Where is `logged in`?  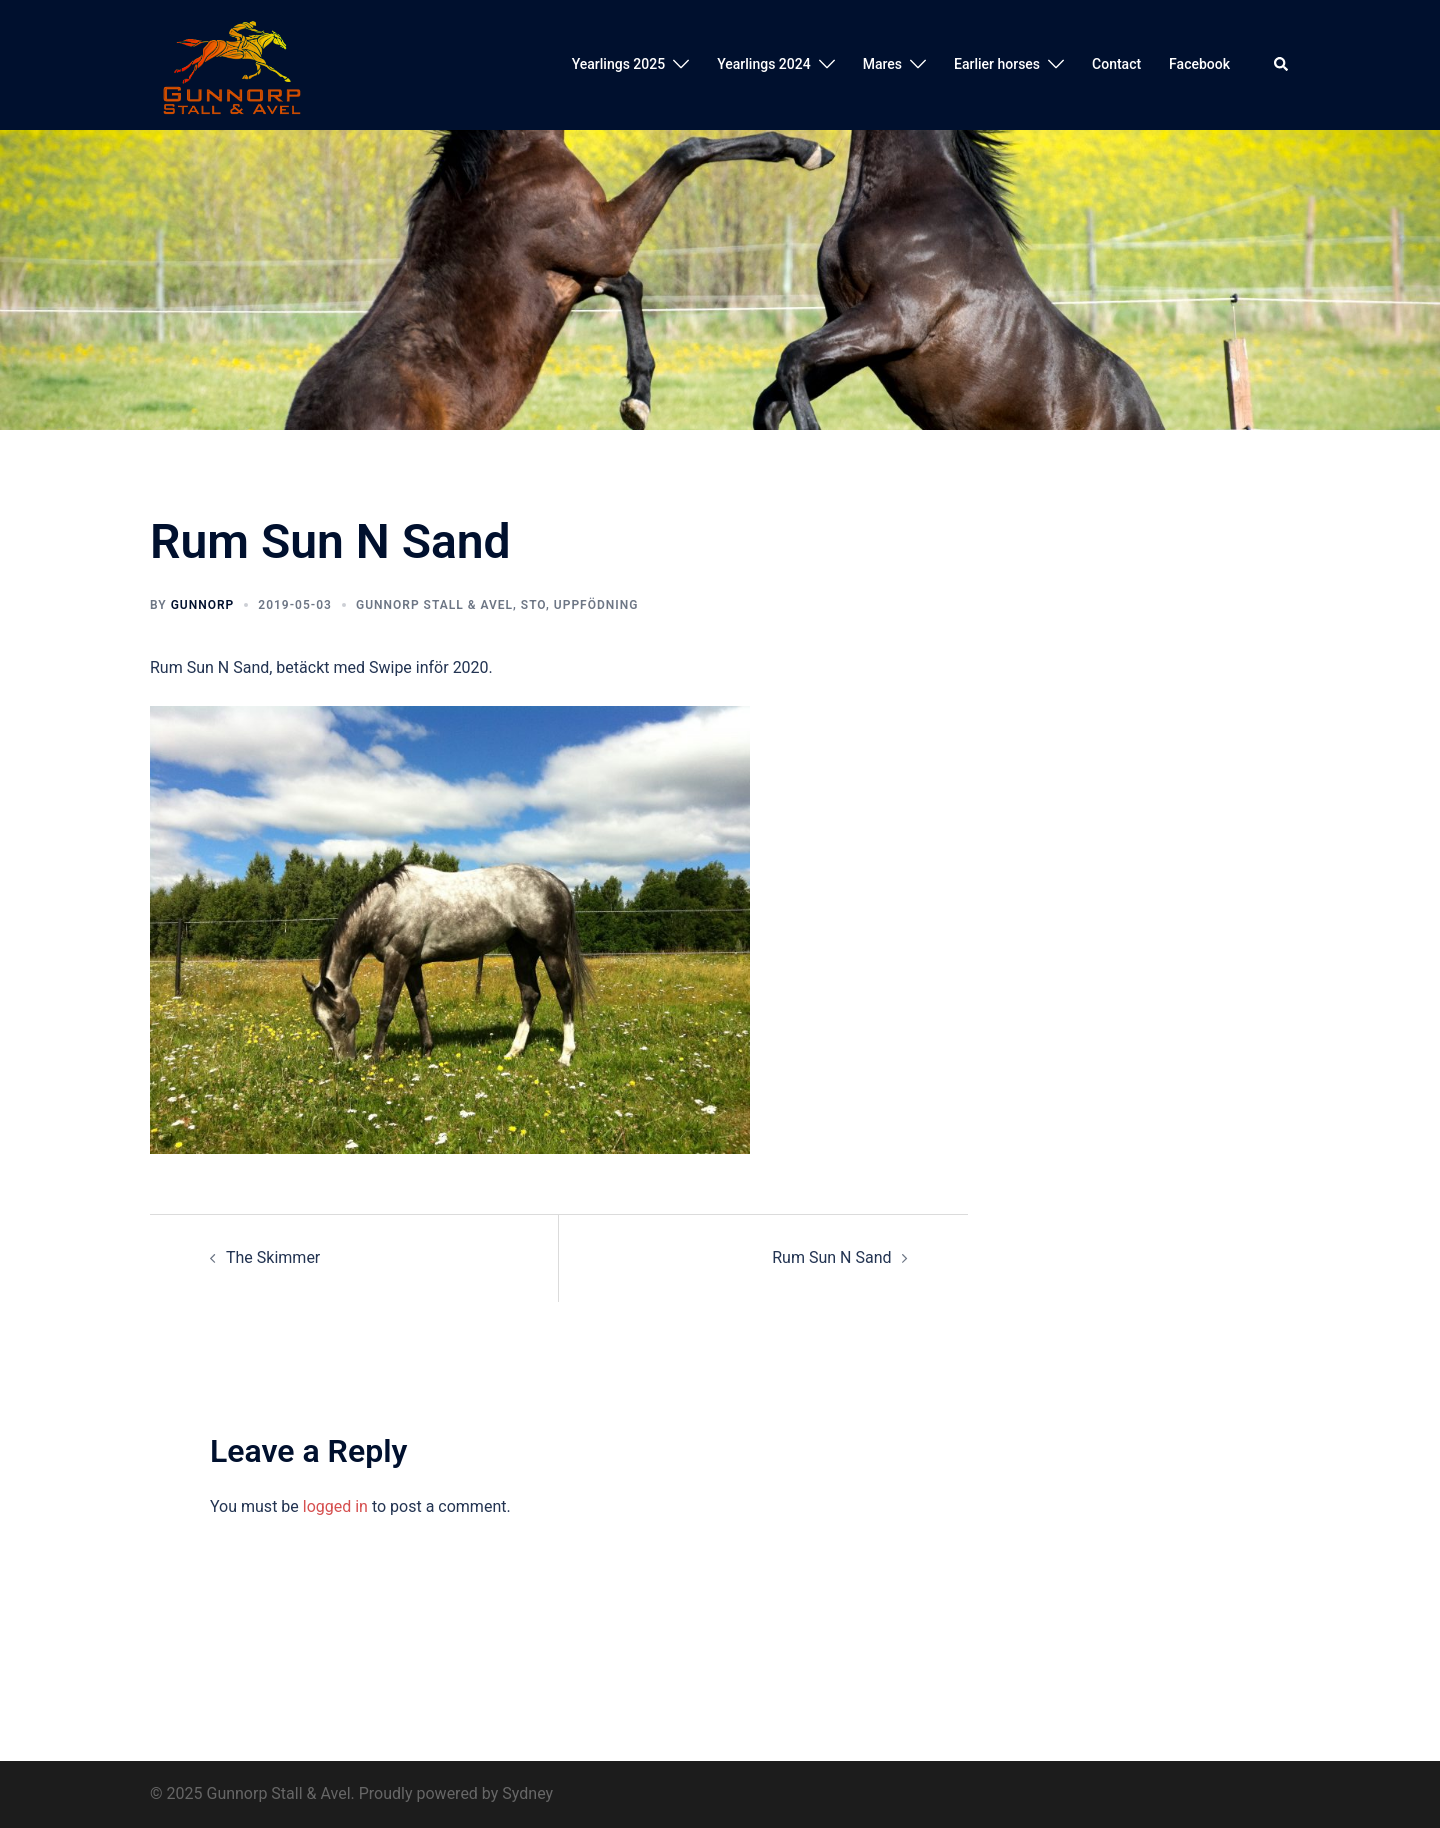 logged in is located at coordinates (335, 1506).